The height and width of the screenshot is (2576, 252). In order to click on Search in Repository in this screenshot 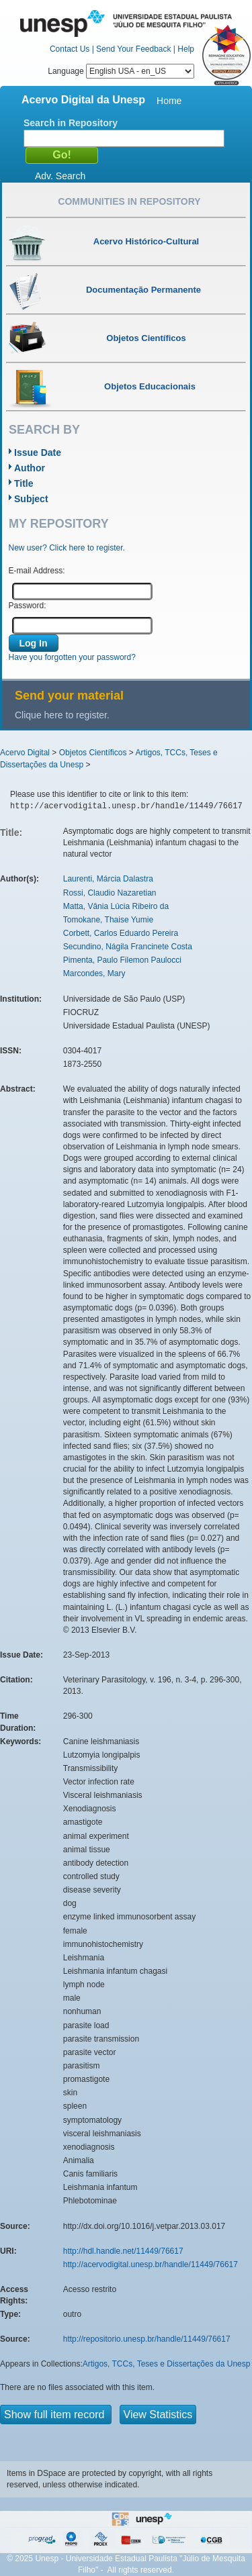, I will do `click(71, 122)`.